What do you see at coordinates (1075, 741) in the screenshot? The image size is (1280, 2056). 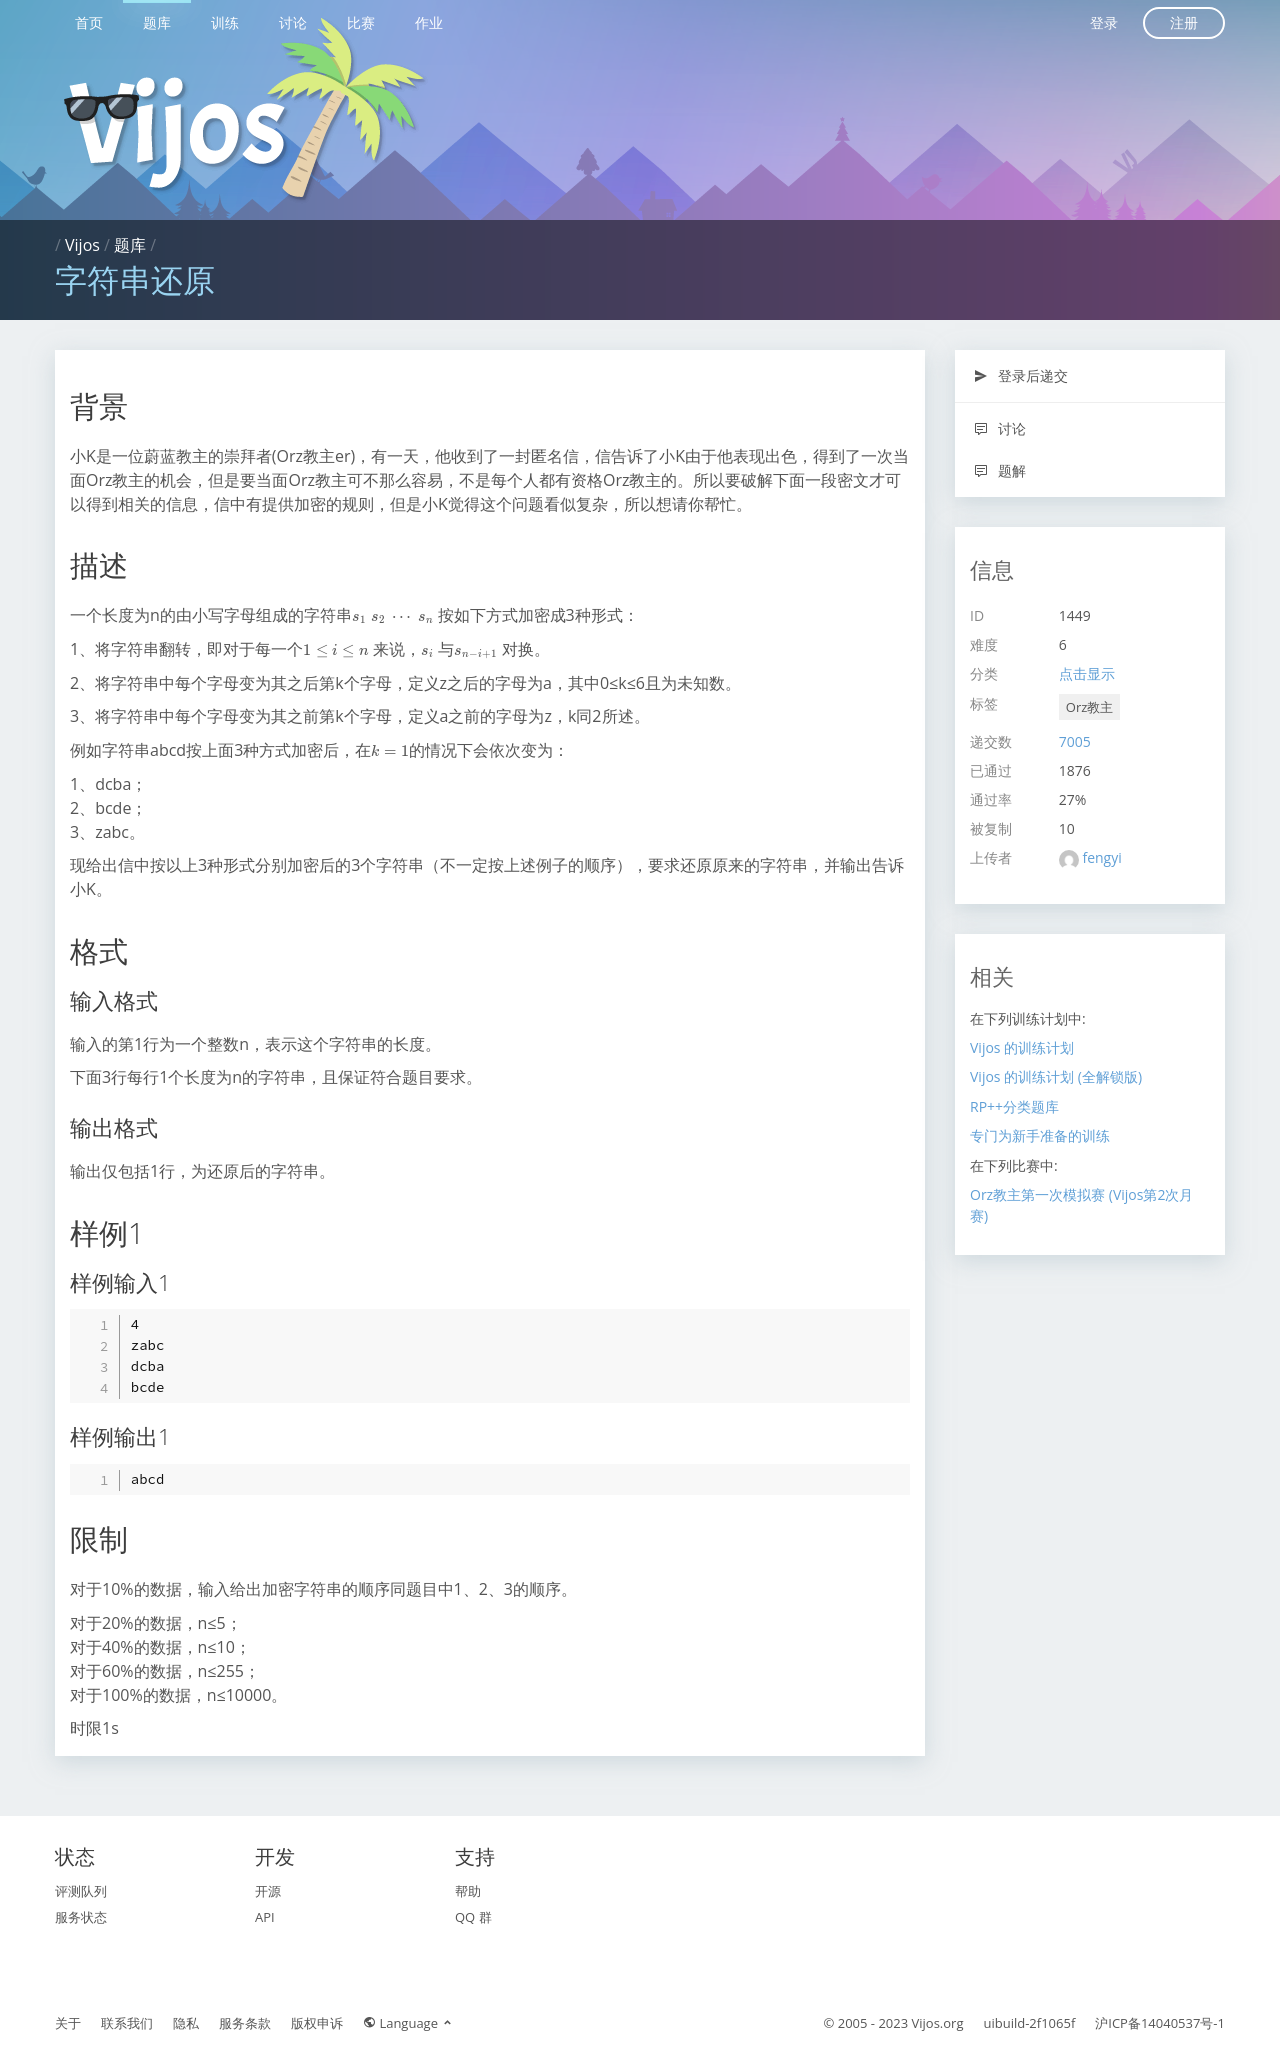 I see `7005` at bounding box center [1075, 741].